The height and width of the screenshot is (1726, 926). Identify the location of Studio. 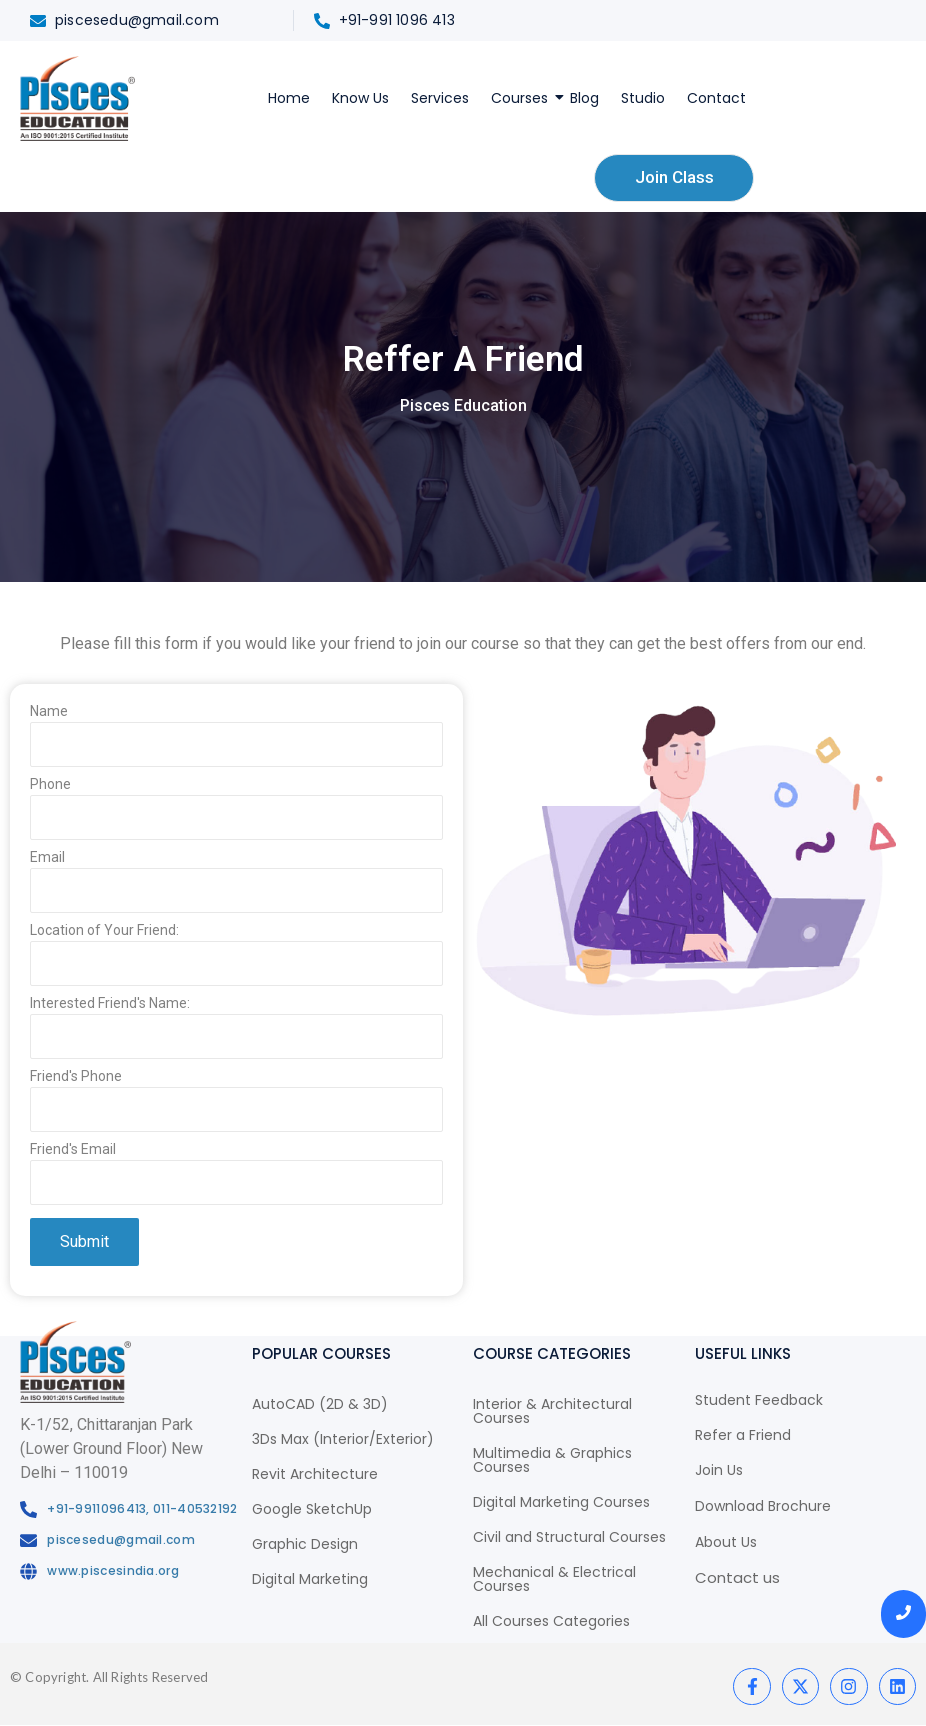
(643, 98).